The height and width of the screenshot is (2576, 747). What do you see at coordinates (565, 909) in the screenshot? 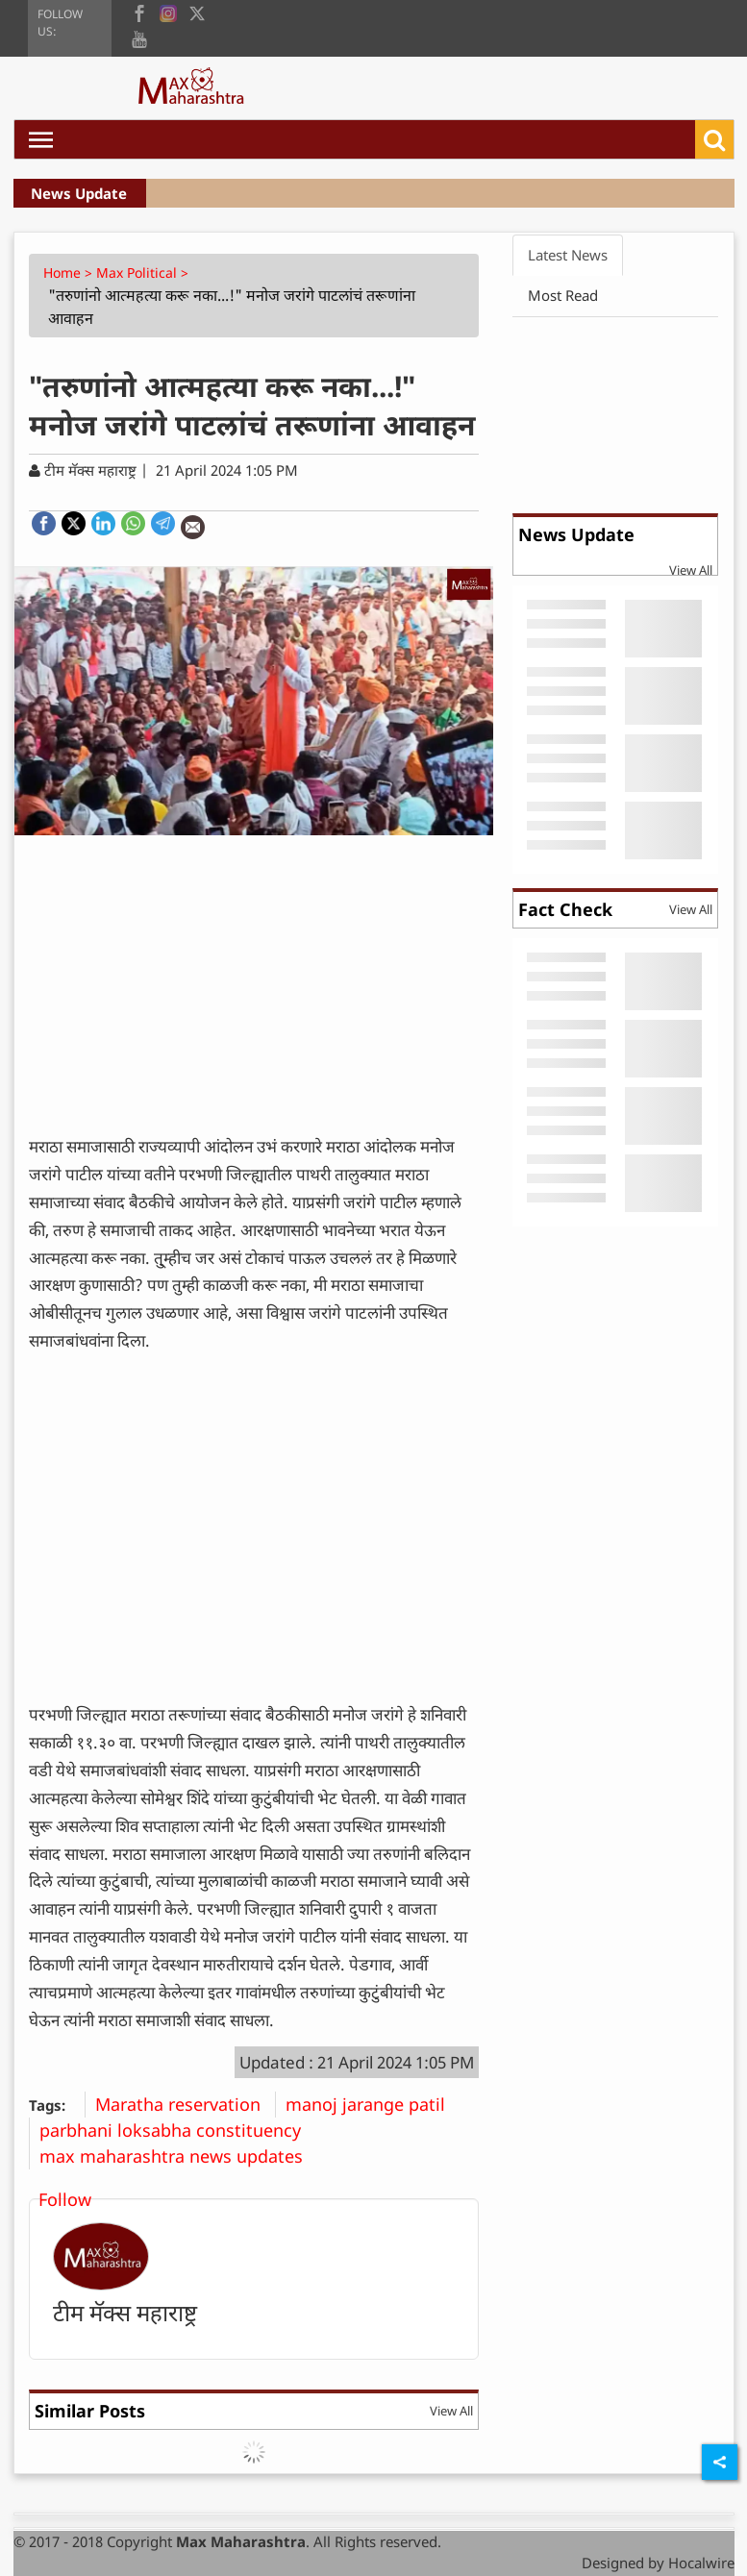
I see `Fact Check` at bounding box center [565, 909].